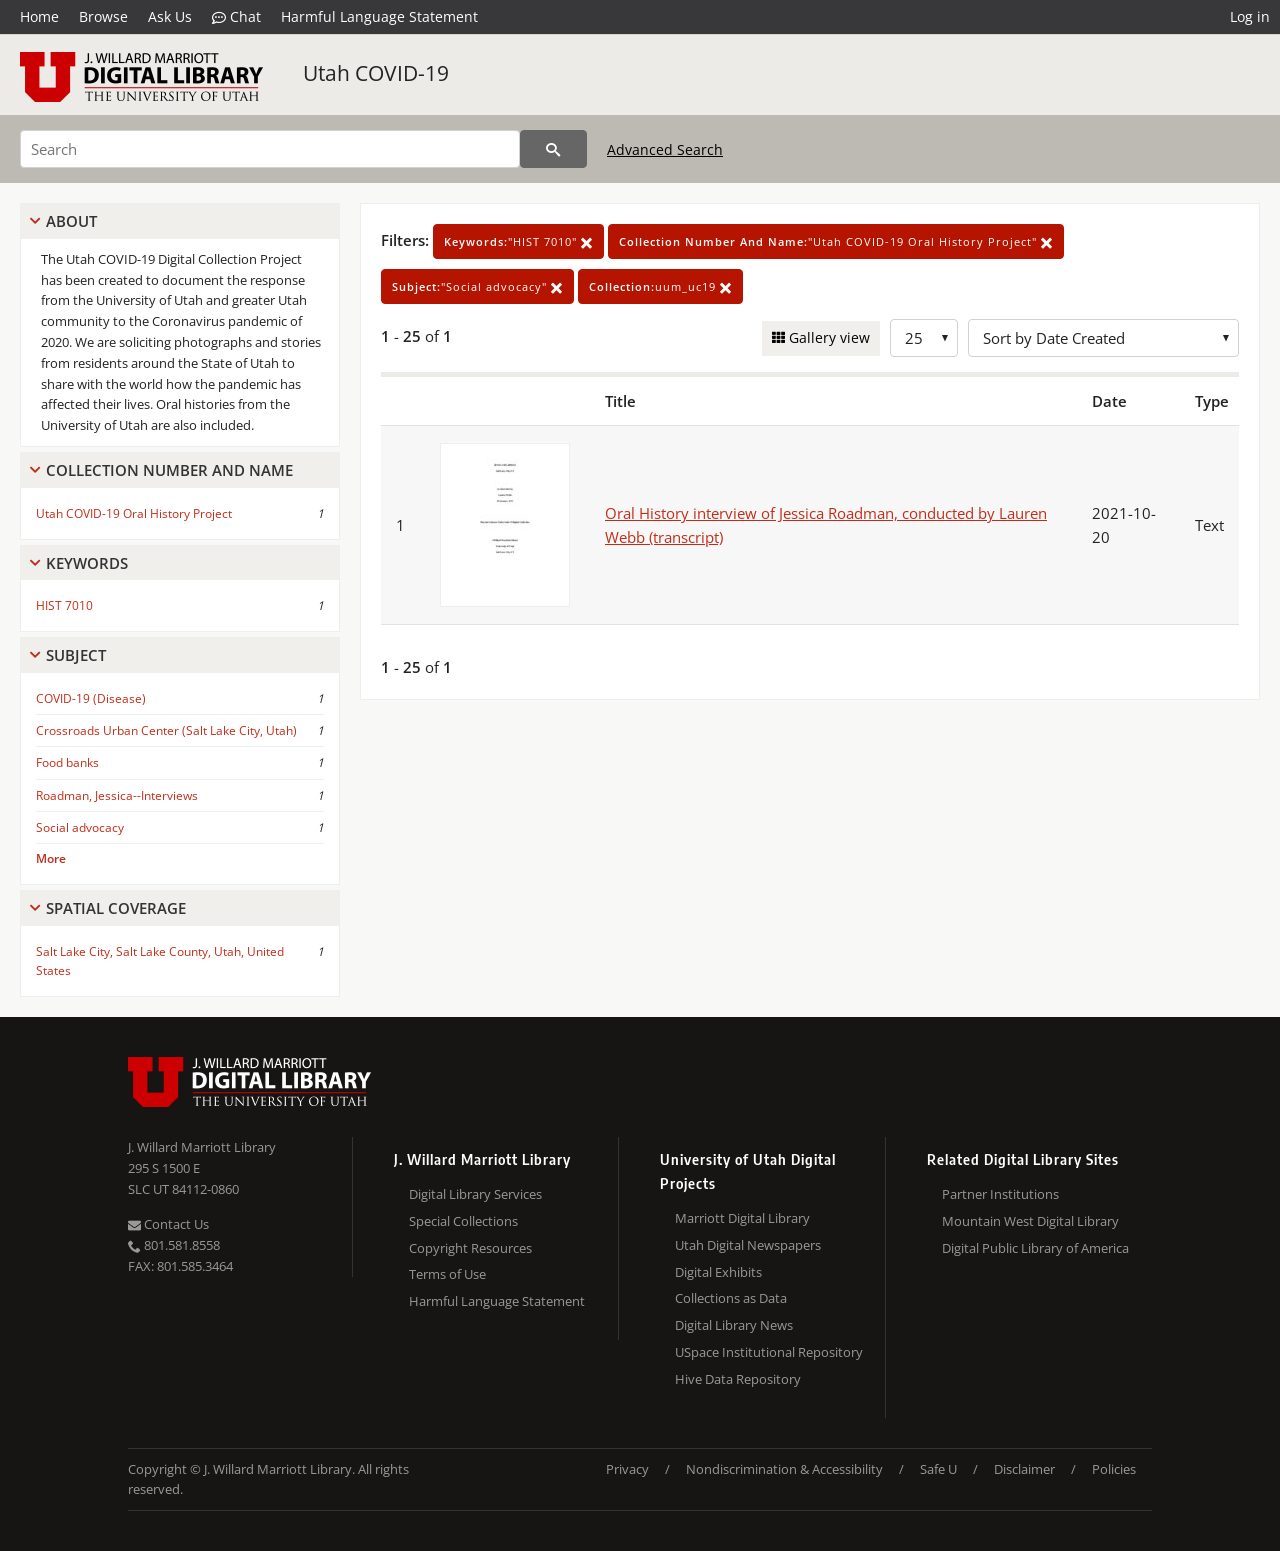  Describe the element at coordinates (1024, 1469) in the screenshot. I see `Disclaimer` at that location.